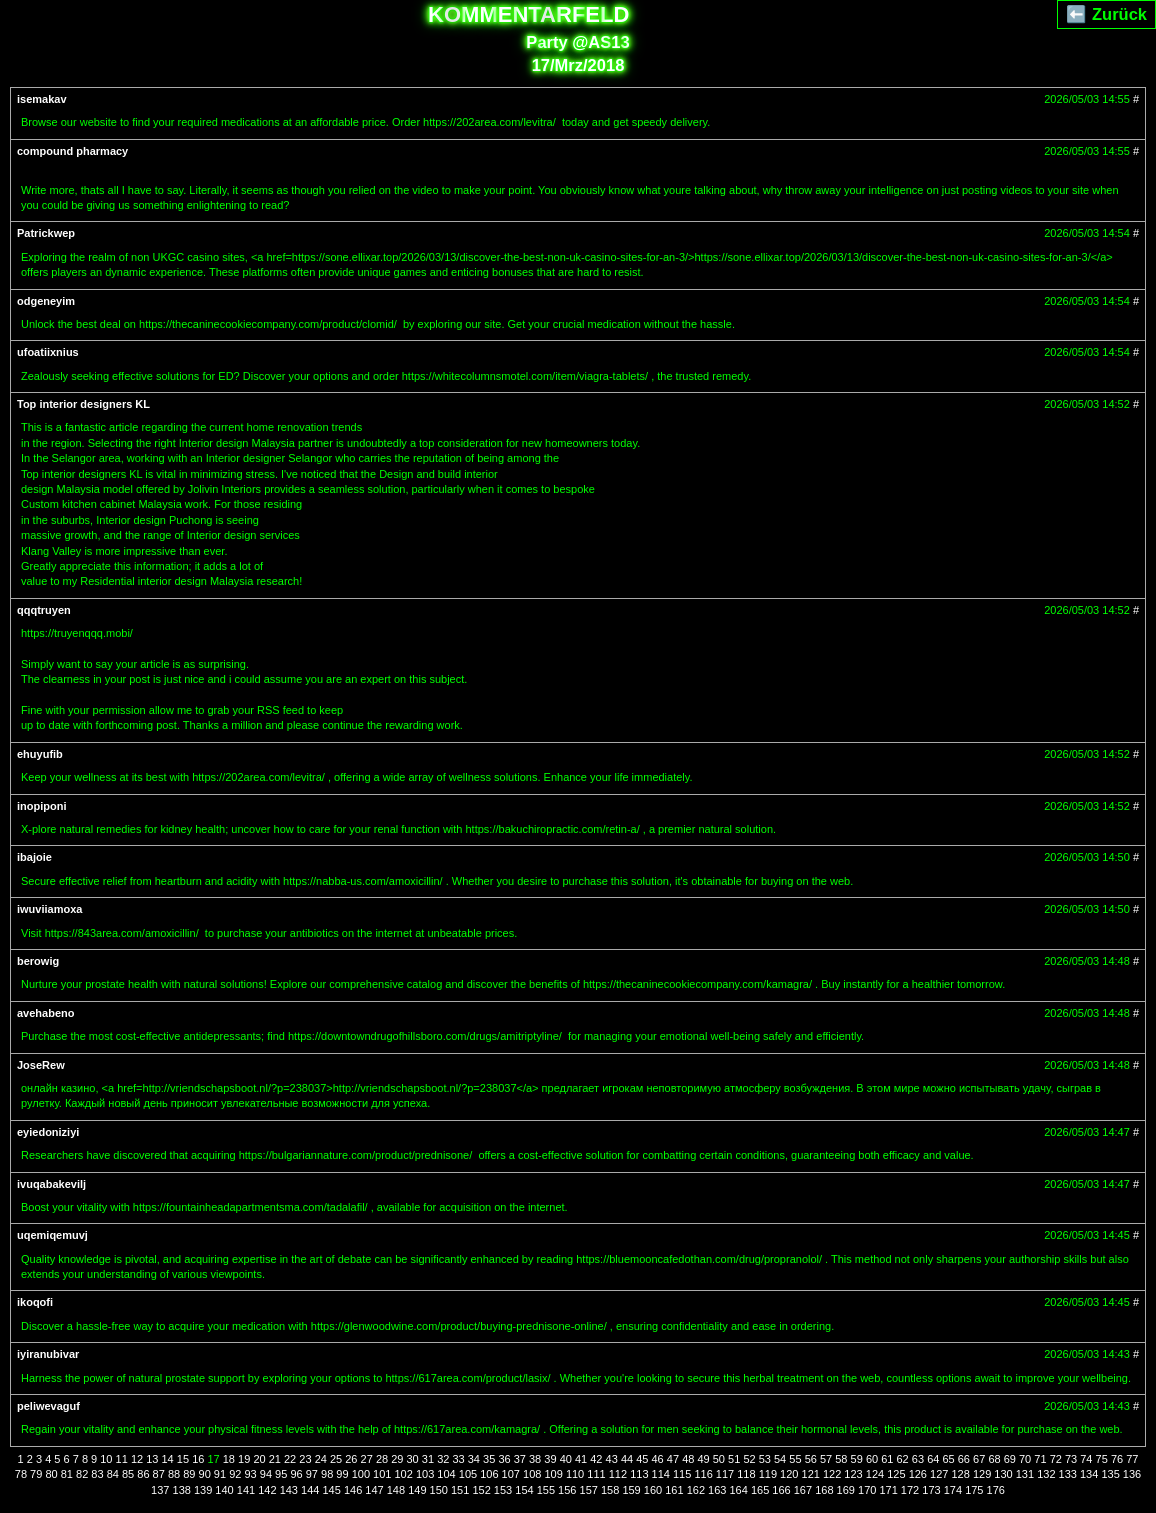 This screenshot has width=1156, height=1513. Describe the element at coordinates (443, 1459) in the screenshot. I see `32` at that location.